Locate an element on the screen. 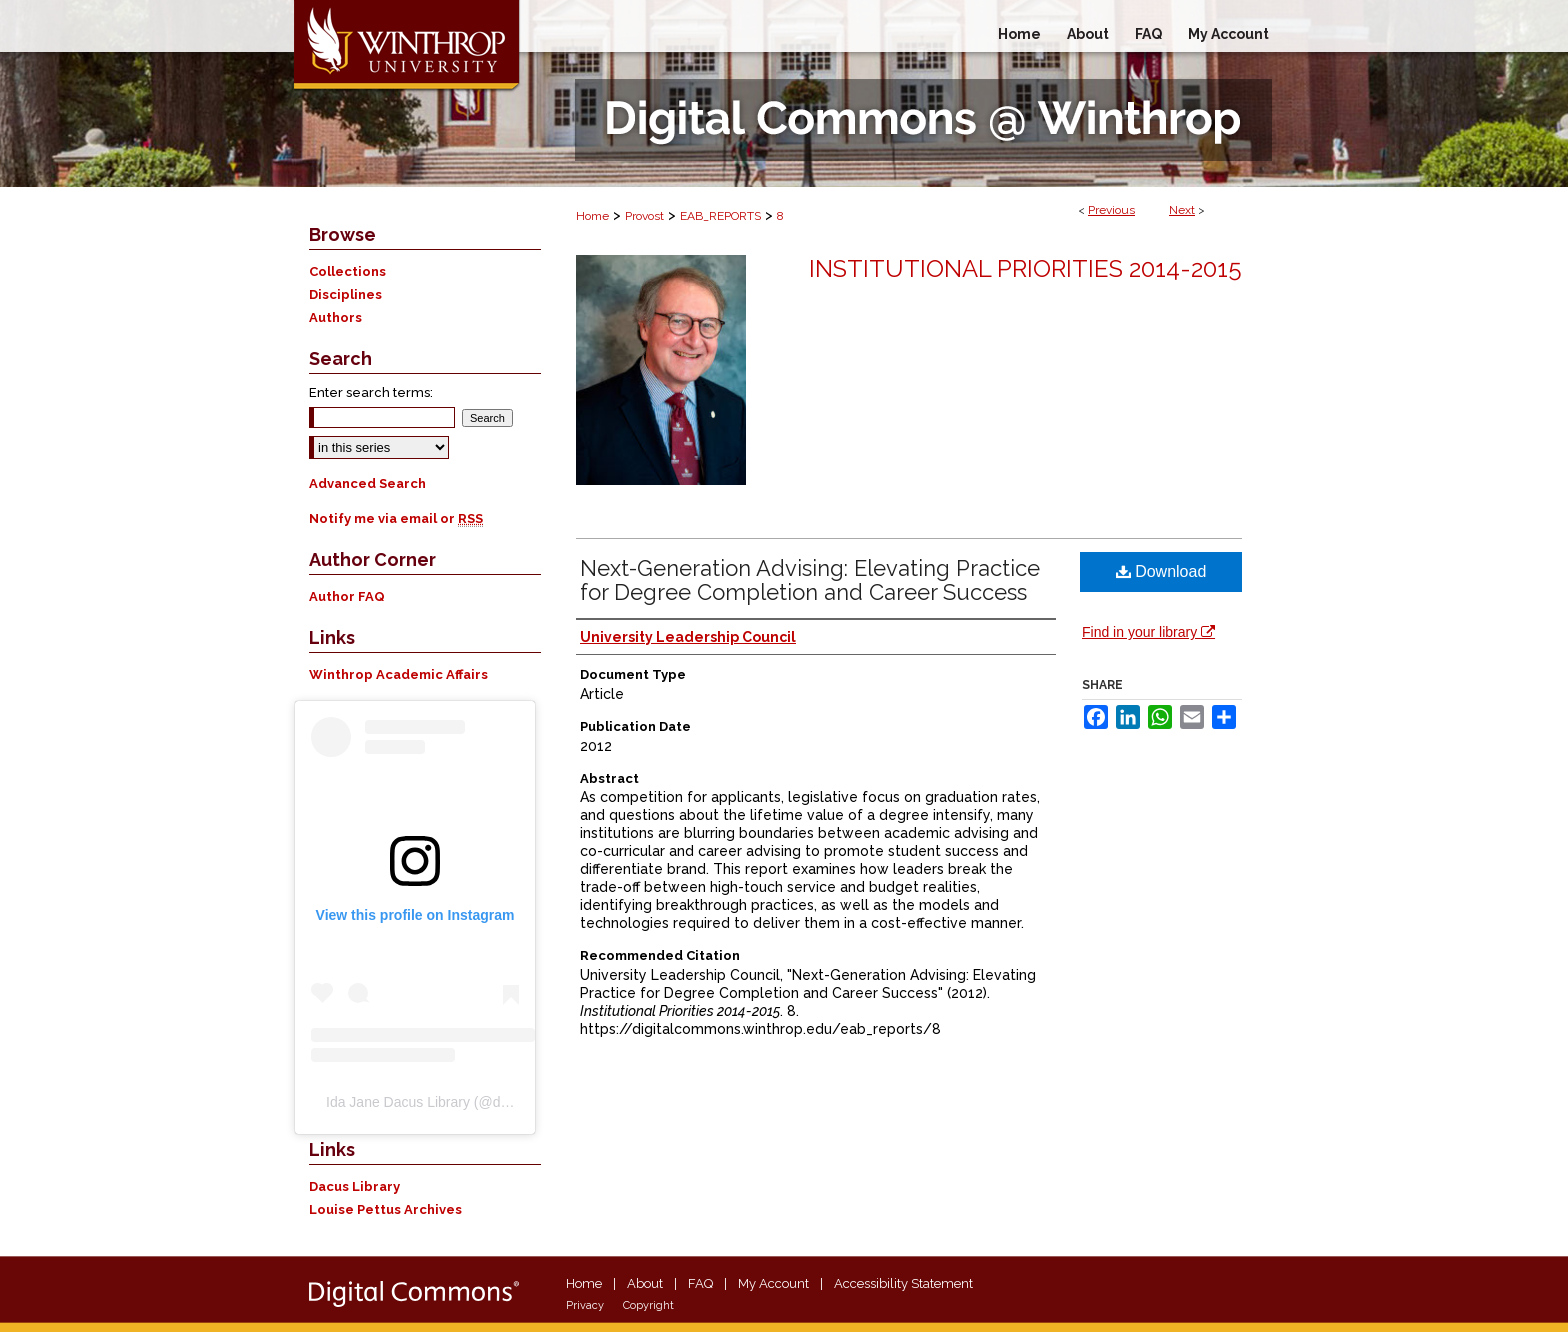 The height and width of the screenshot is (1332, 1568). Previous is located at coordinates (1111, 210).